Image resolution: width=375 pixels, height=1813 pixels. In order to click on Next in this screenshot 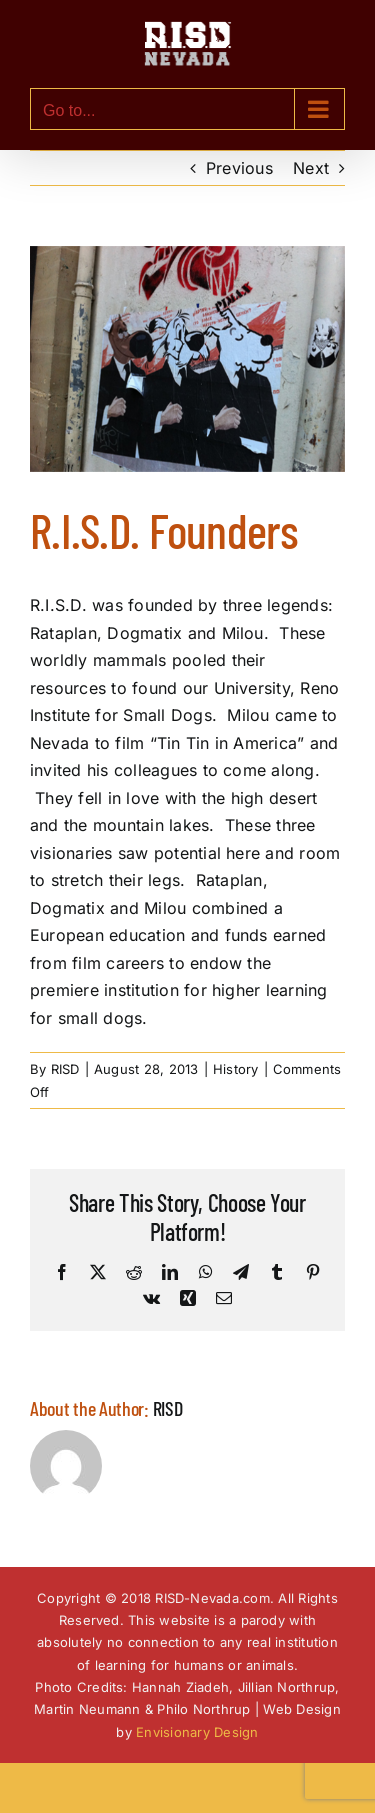, I will do `click(311, 168)`.